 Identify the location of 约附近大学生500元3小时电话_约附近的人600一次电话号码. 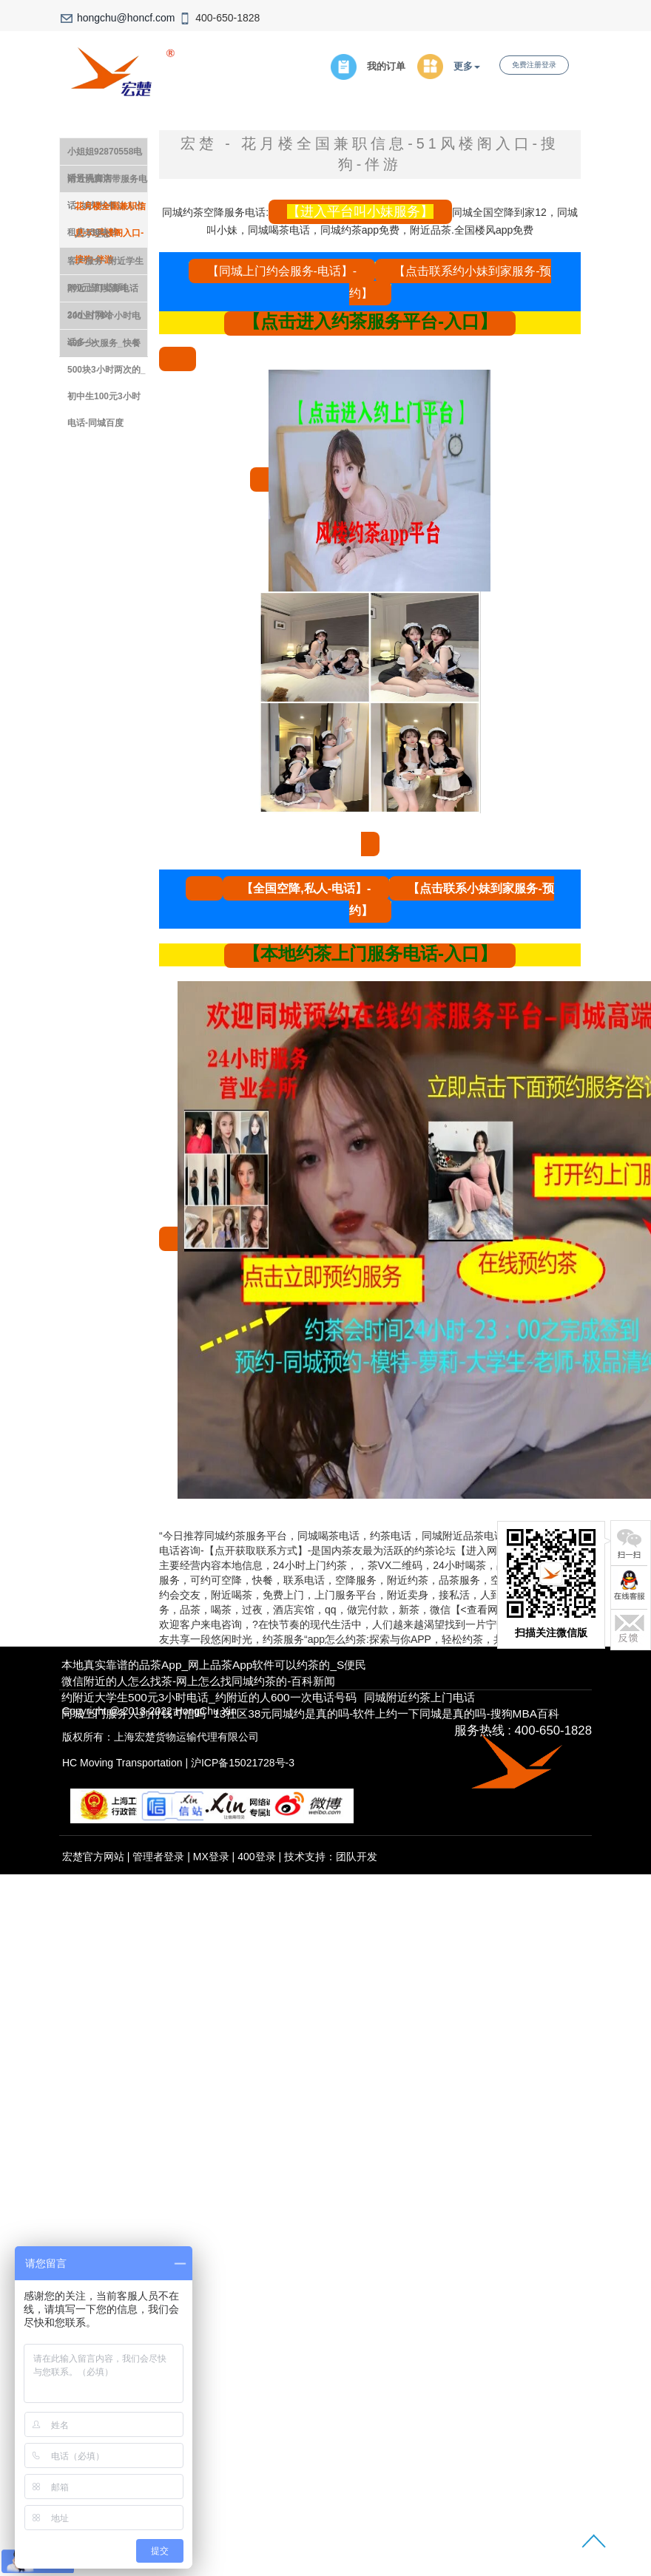
(208, 1697).